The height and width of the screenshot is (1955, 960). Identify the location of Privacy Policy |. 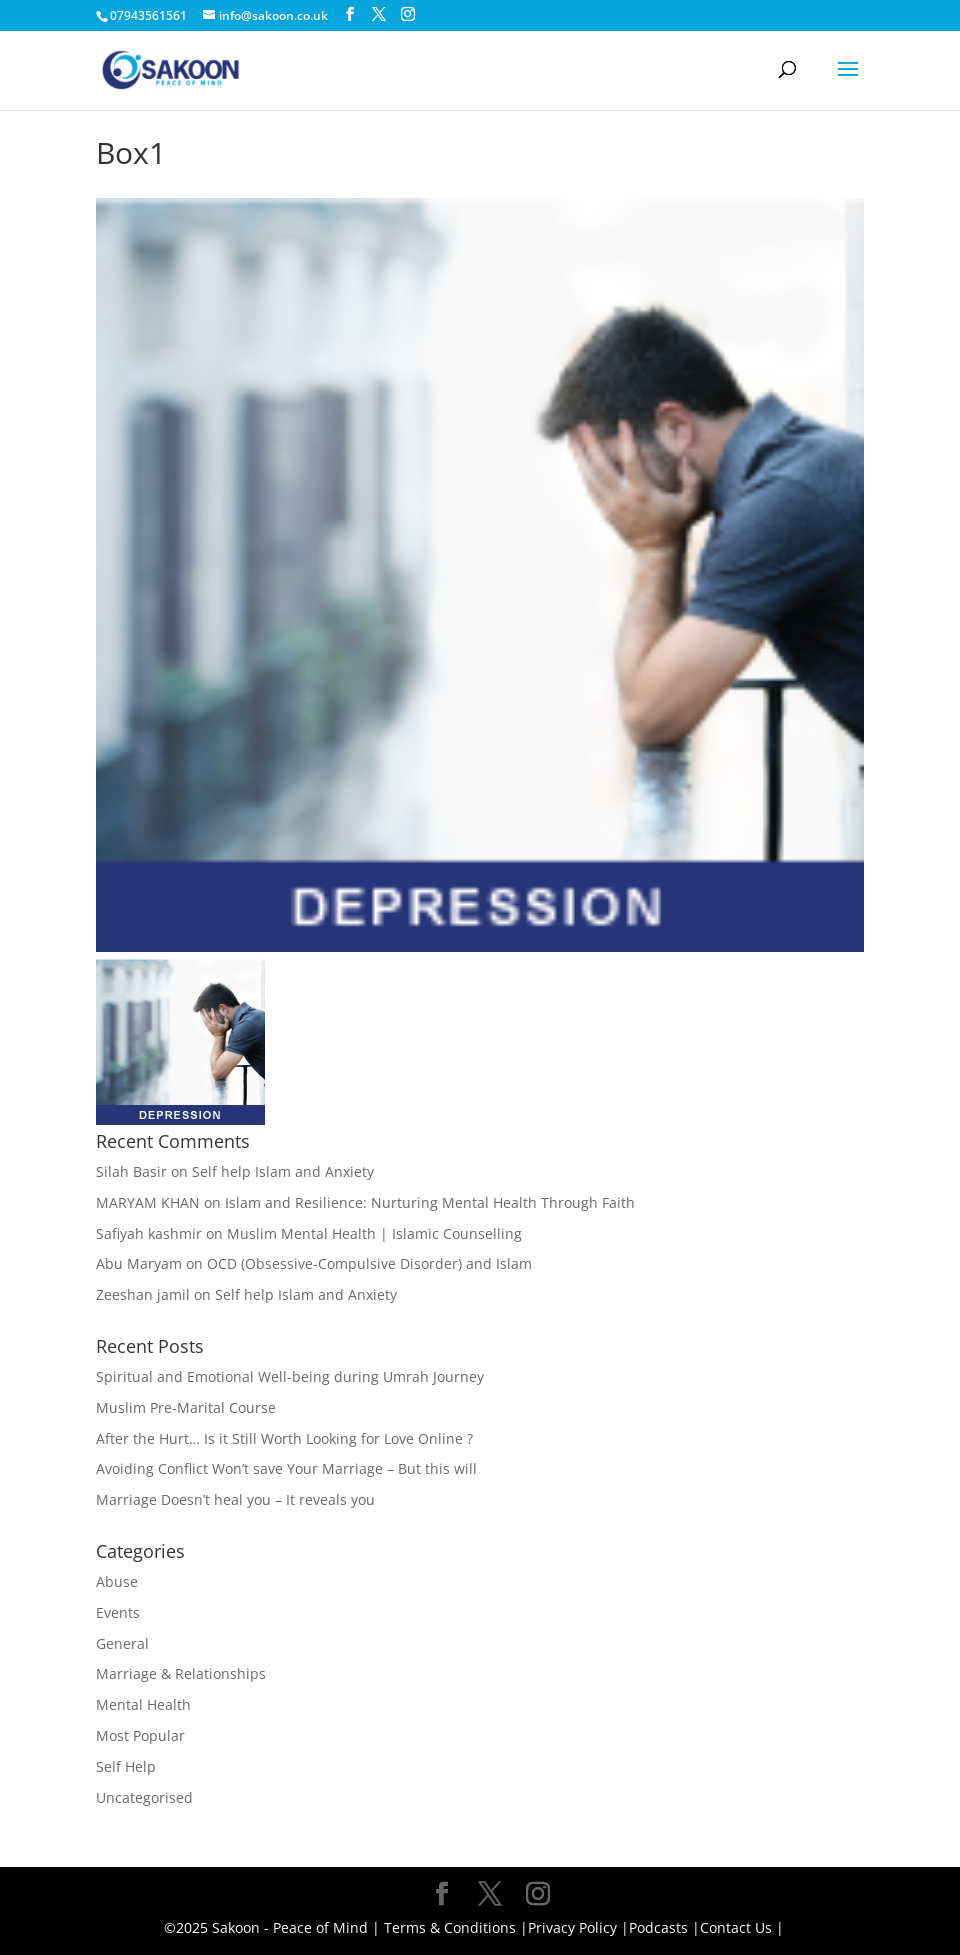
(578, 1927).